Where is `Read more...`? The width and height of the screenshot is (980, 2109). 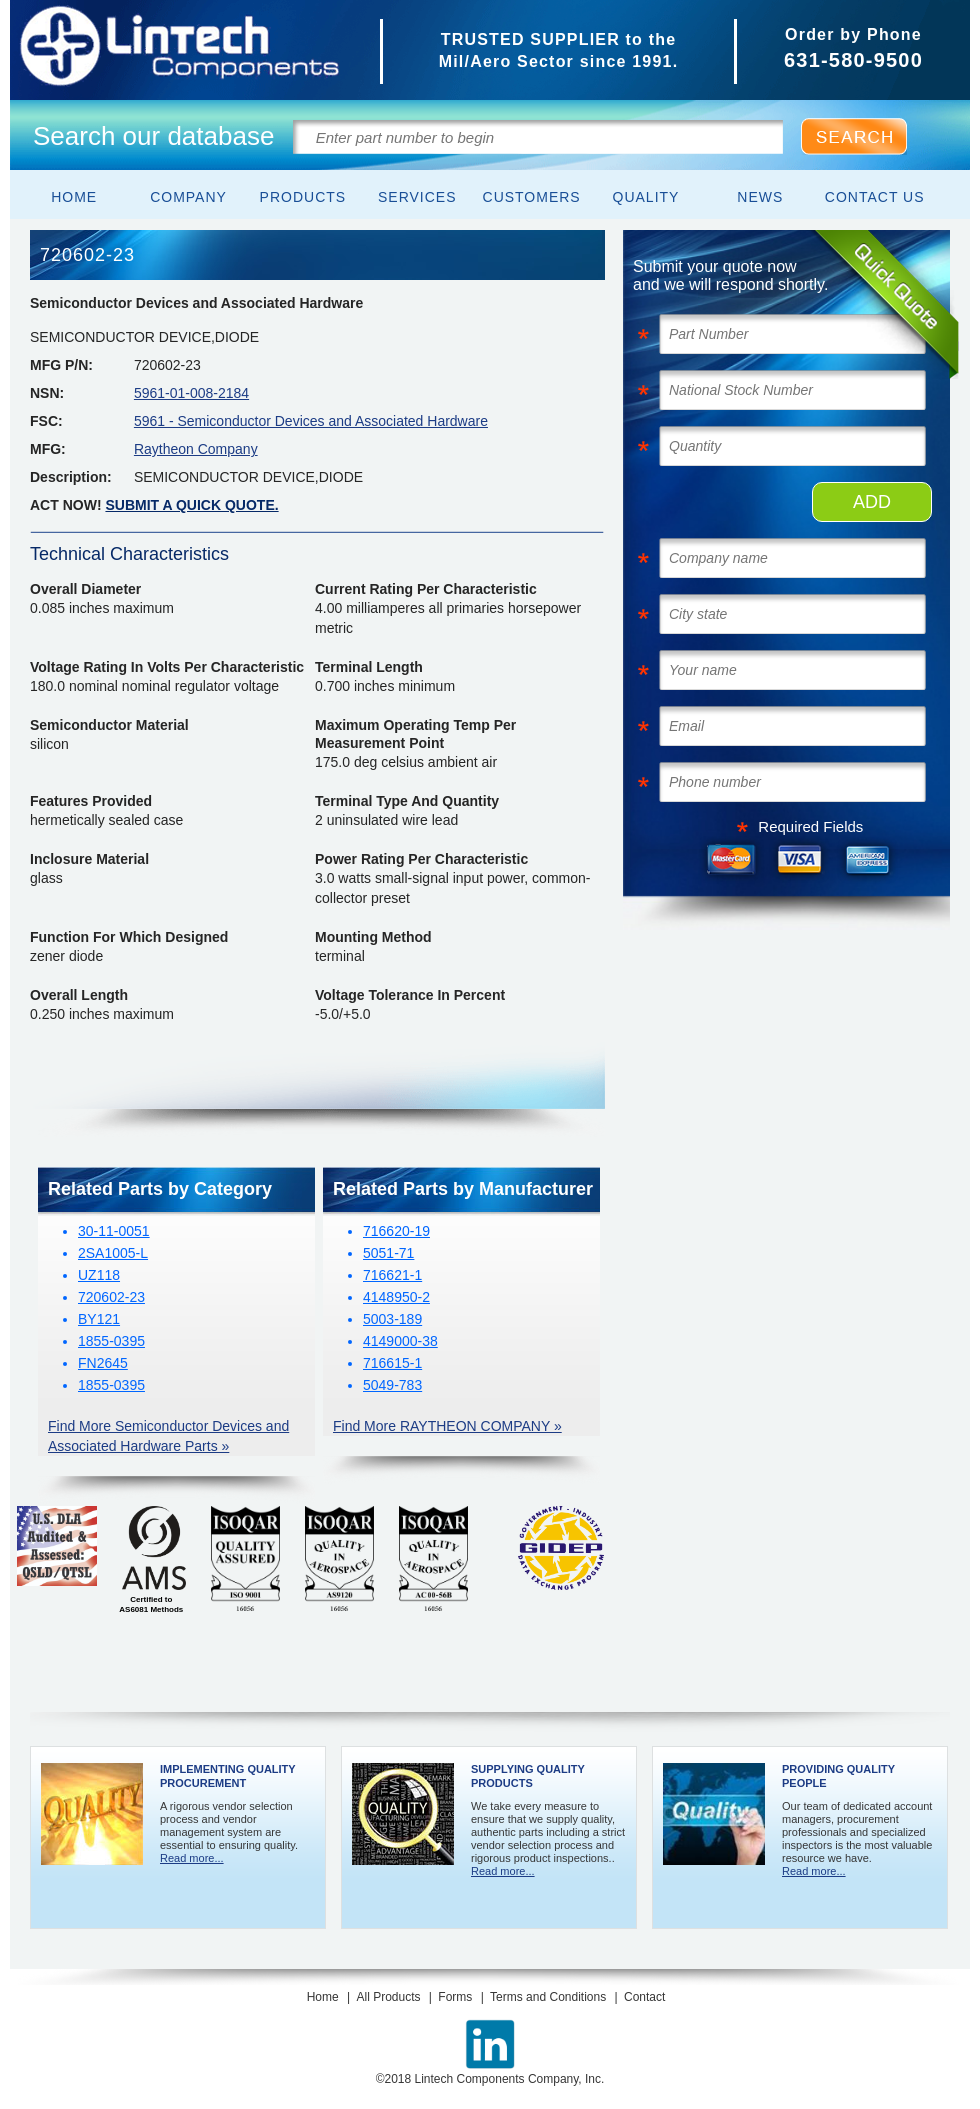 Read more... is located at coordinates (192, 1858).